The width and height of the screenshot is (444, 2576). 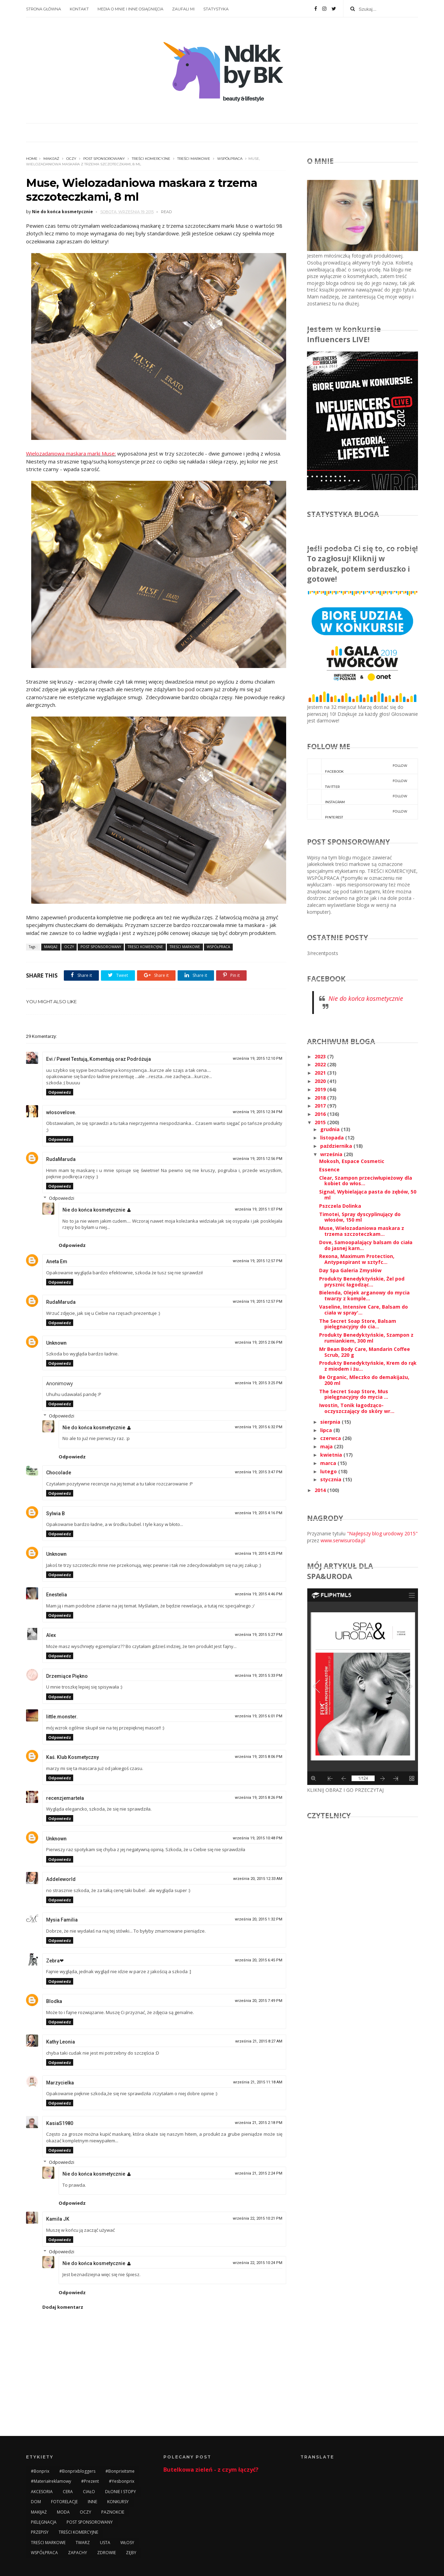 I want to click on Kaś. Klub Kosmetyczny, so click(x=72, y=1757).